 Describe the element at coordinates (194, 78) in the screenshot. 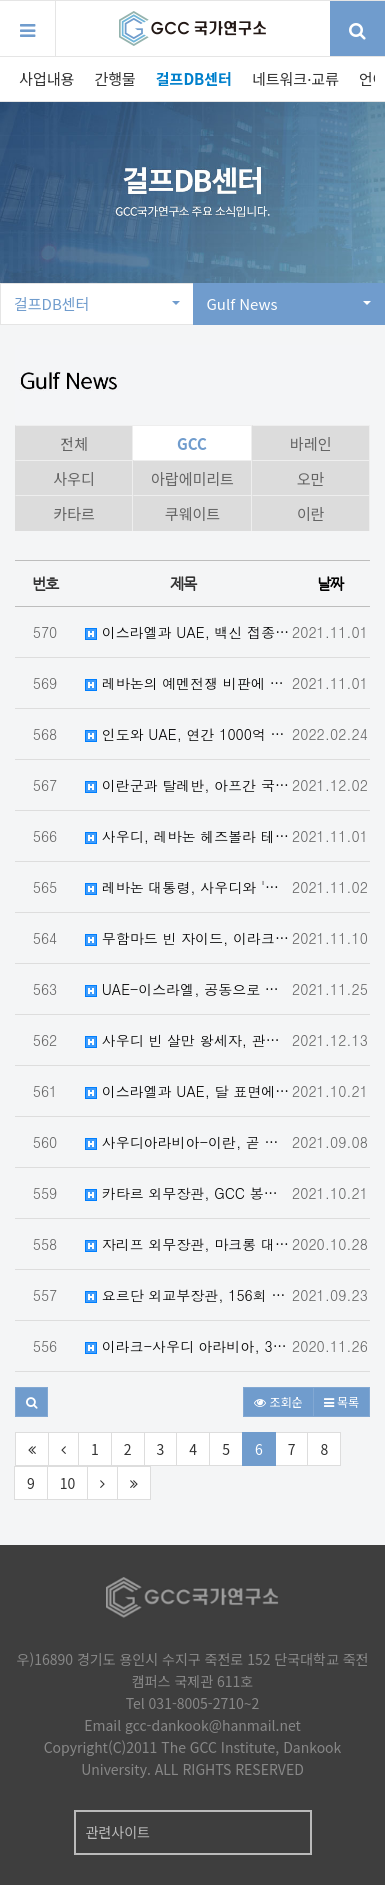

I see `걸프DB센터` at that location.